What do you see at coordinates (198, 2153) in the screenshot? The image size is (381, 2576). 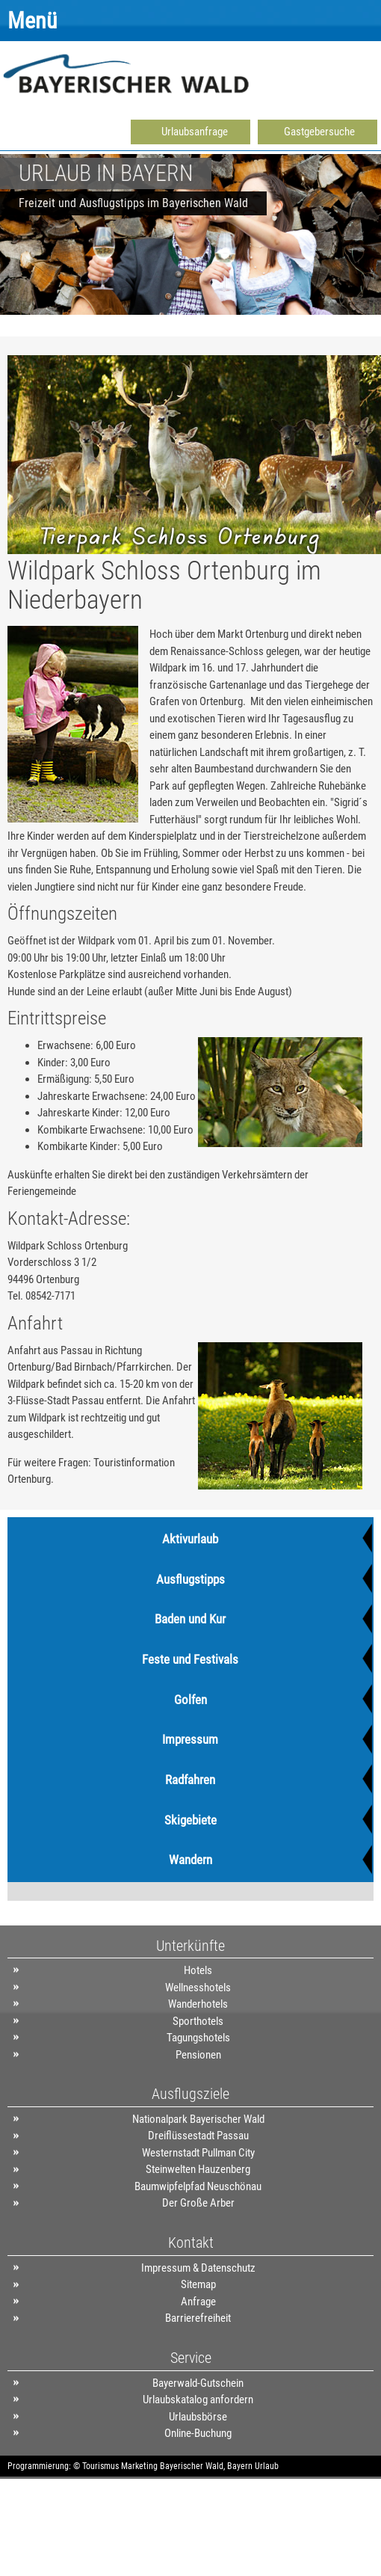 I see `Westernstadt Pullman City` at bounding box center [198, 2153].